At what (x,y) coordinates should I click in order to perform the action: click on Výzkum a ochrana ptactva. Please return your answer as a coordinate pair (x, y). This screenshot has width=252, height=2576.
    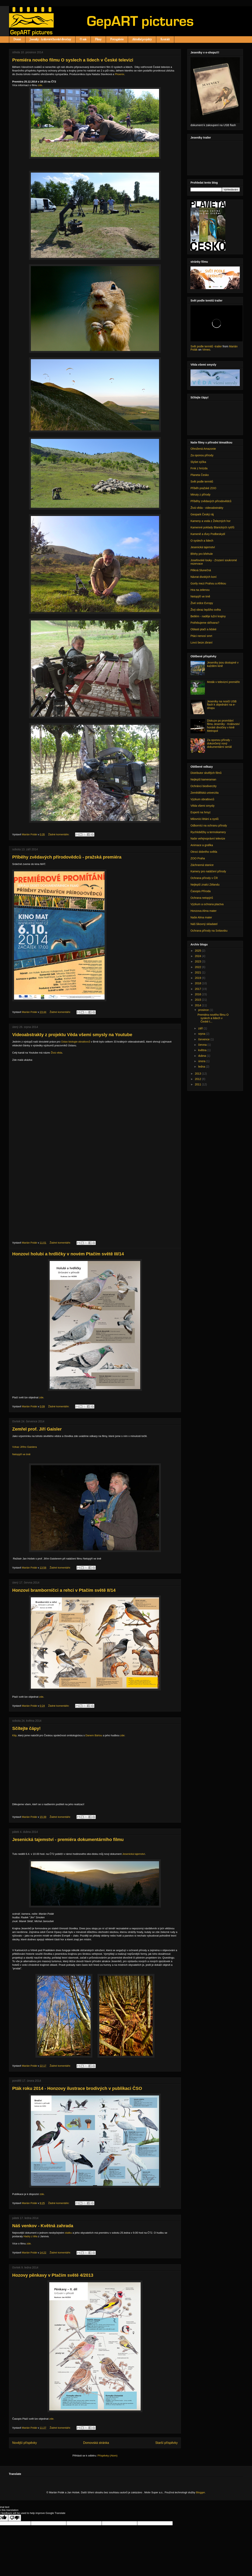
    Looking at the image, I should click on (207, 904).